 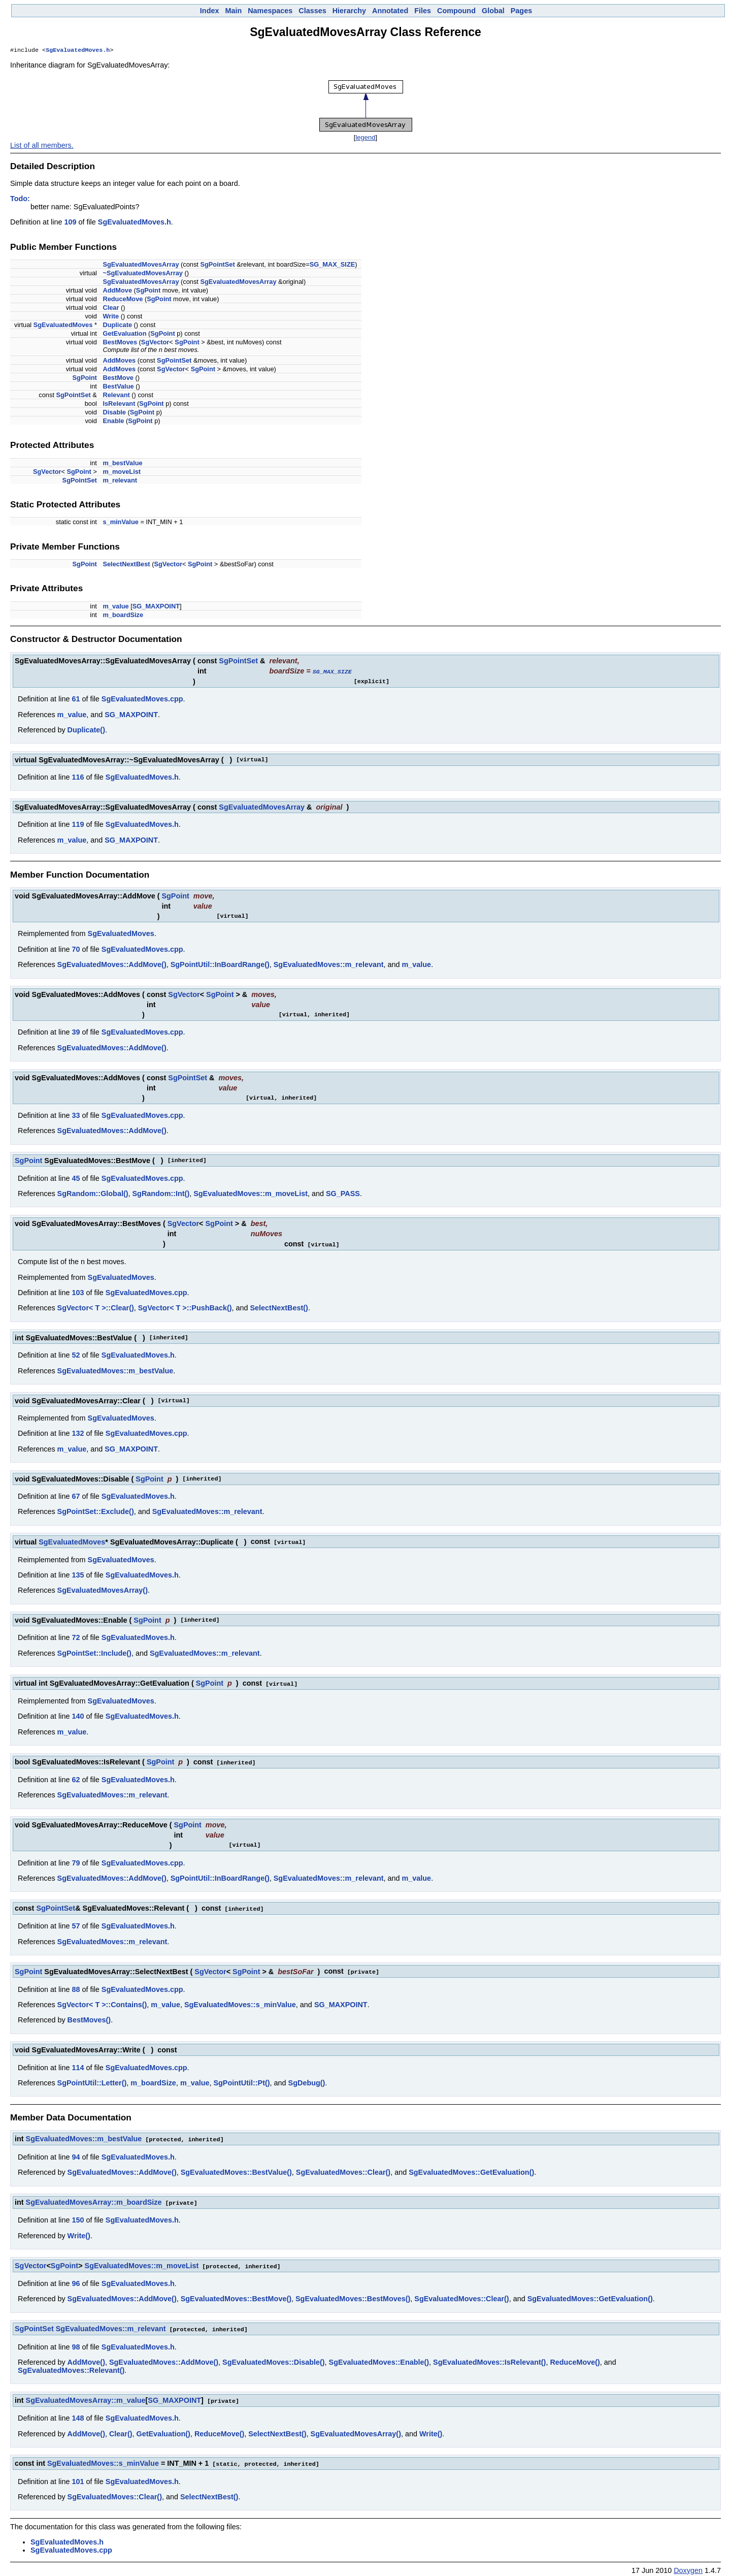 What do you see at coordinates (332, 265) in the screenshot?
I see `SG_MAX_SIZE` at bounding box center [332, 265].